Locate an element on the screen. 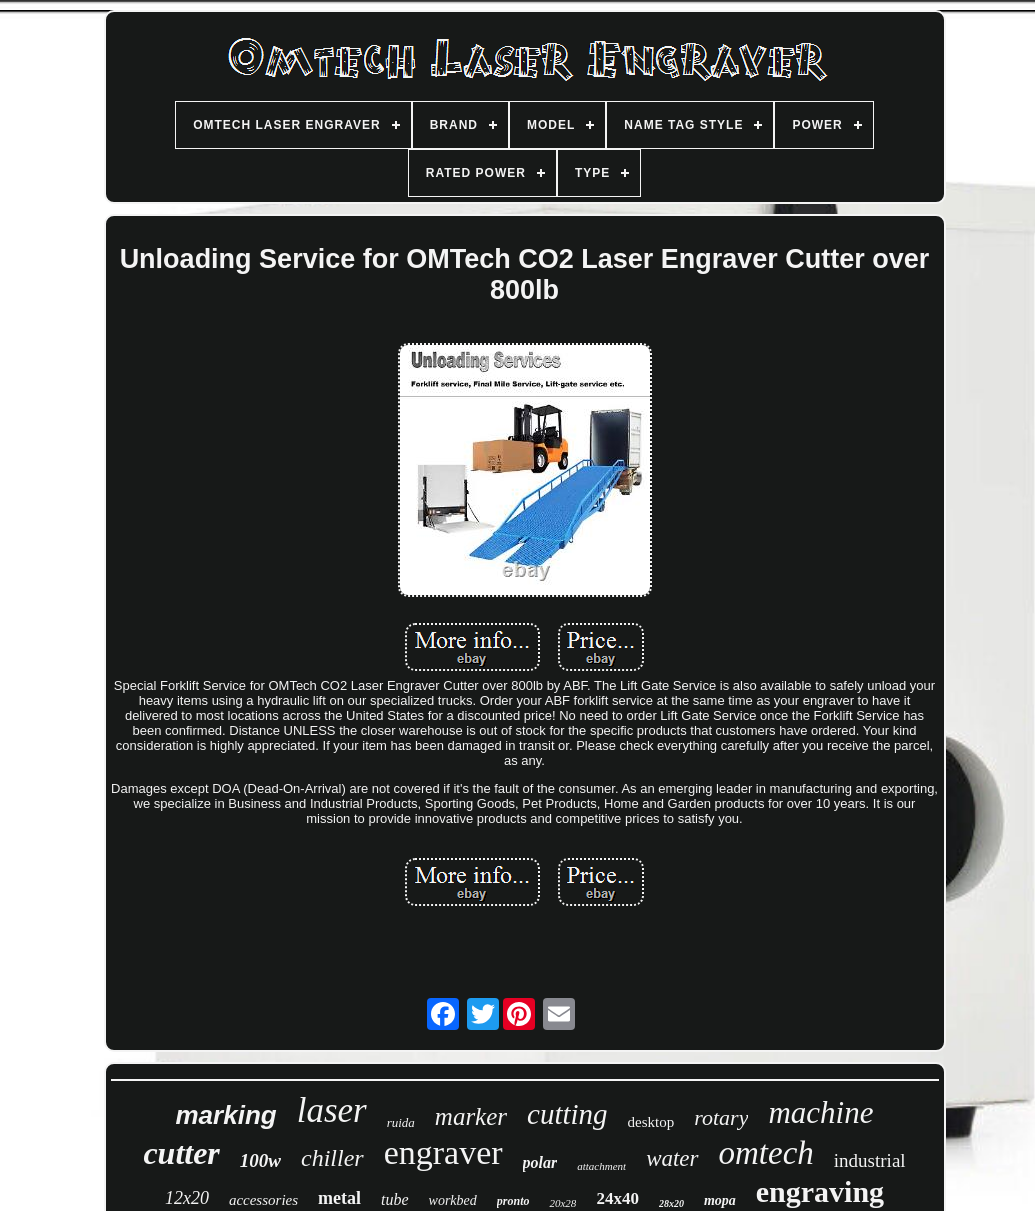 The height and width of the screenshot is (1211, 1035). engraving is located at coordinates (820, 1191).